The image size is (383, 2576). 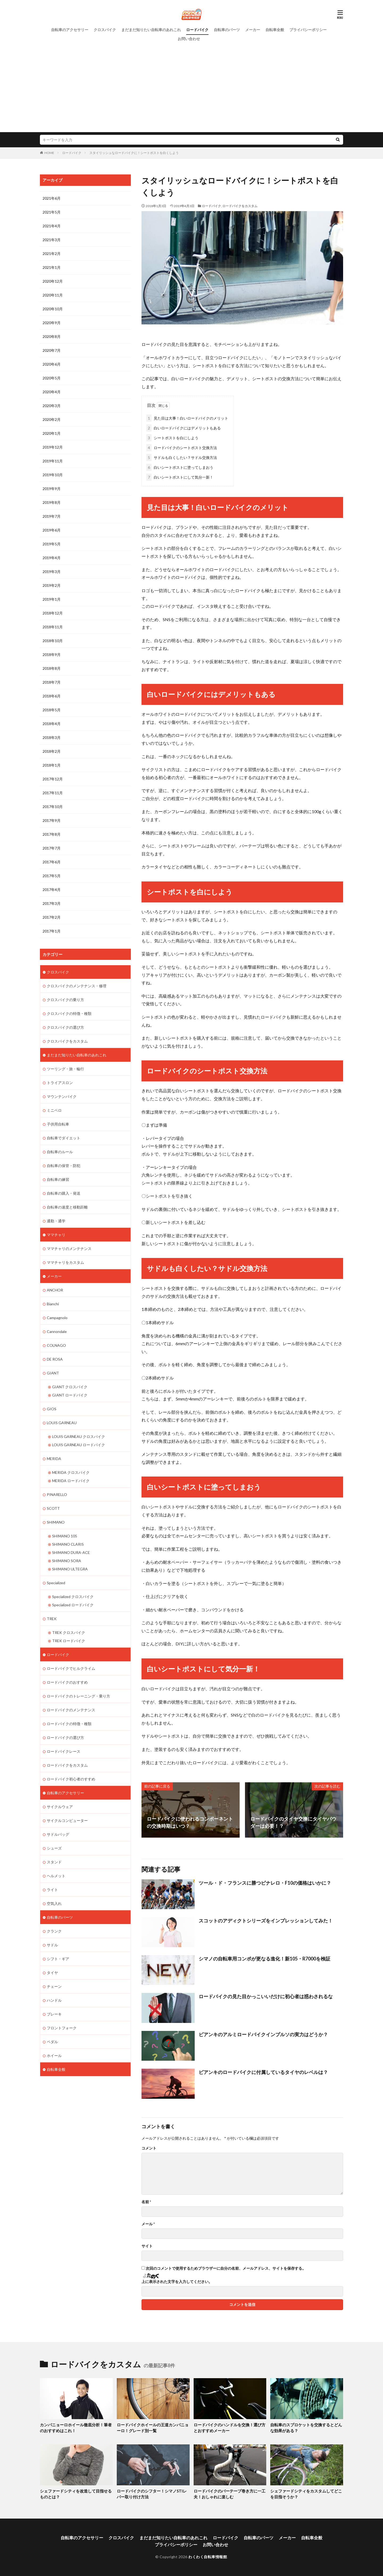 I want to click on 空気入れ, so click(x=54, y=1903).